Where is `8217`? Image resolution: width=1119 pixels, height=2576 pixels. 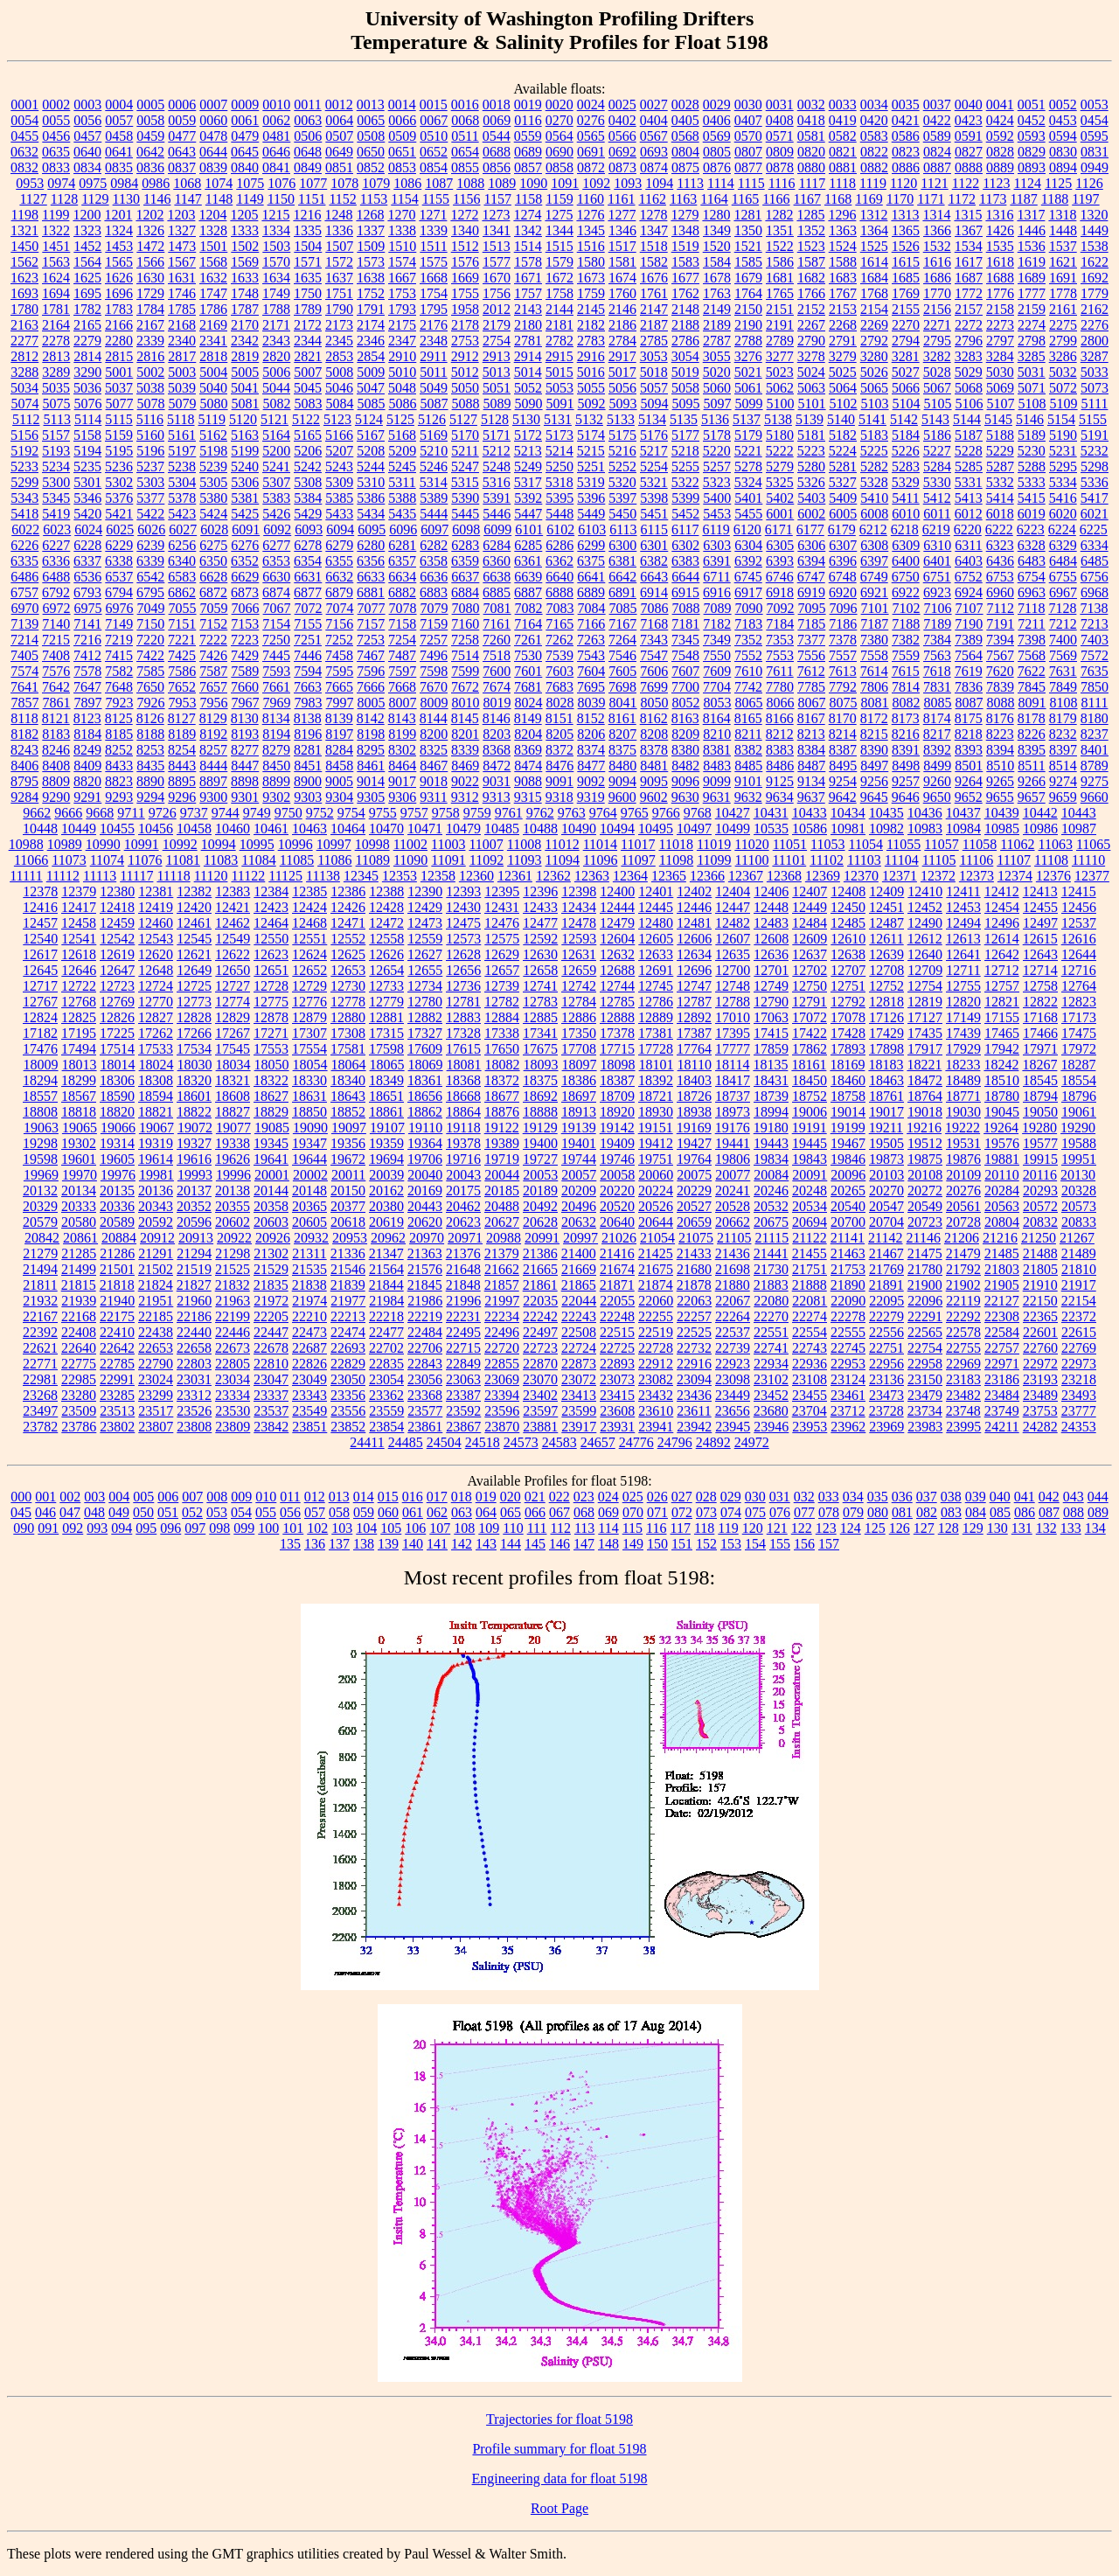
8217 is located at coordinates (937, 734).